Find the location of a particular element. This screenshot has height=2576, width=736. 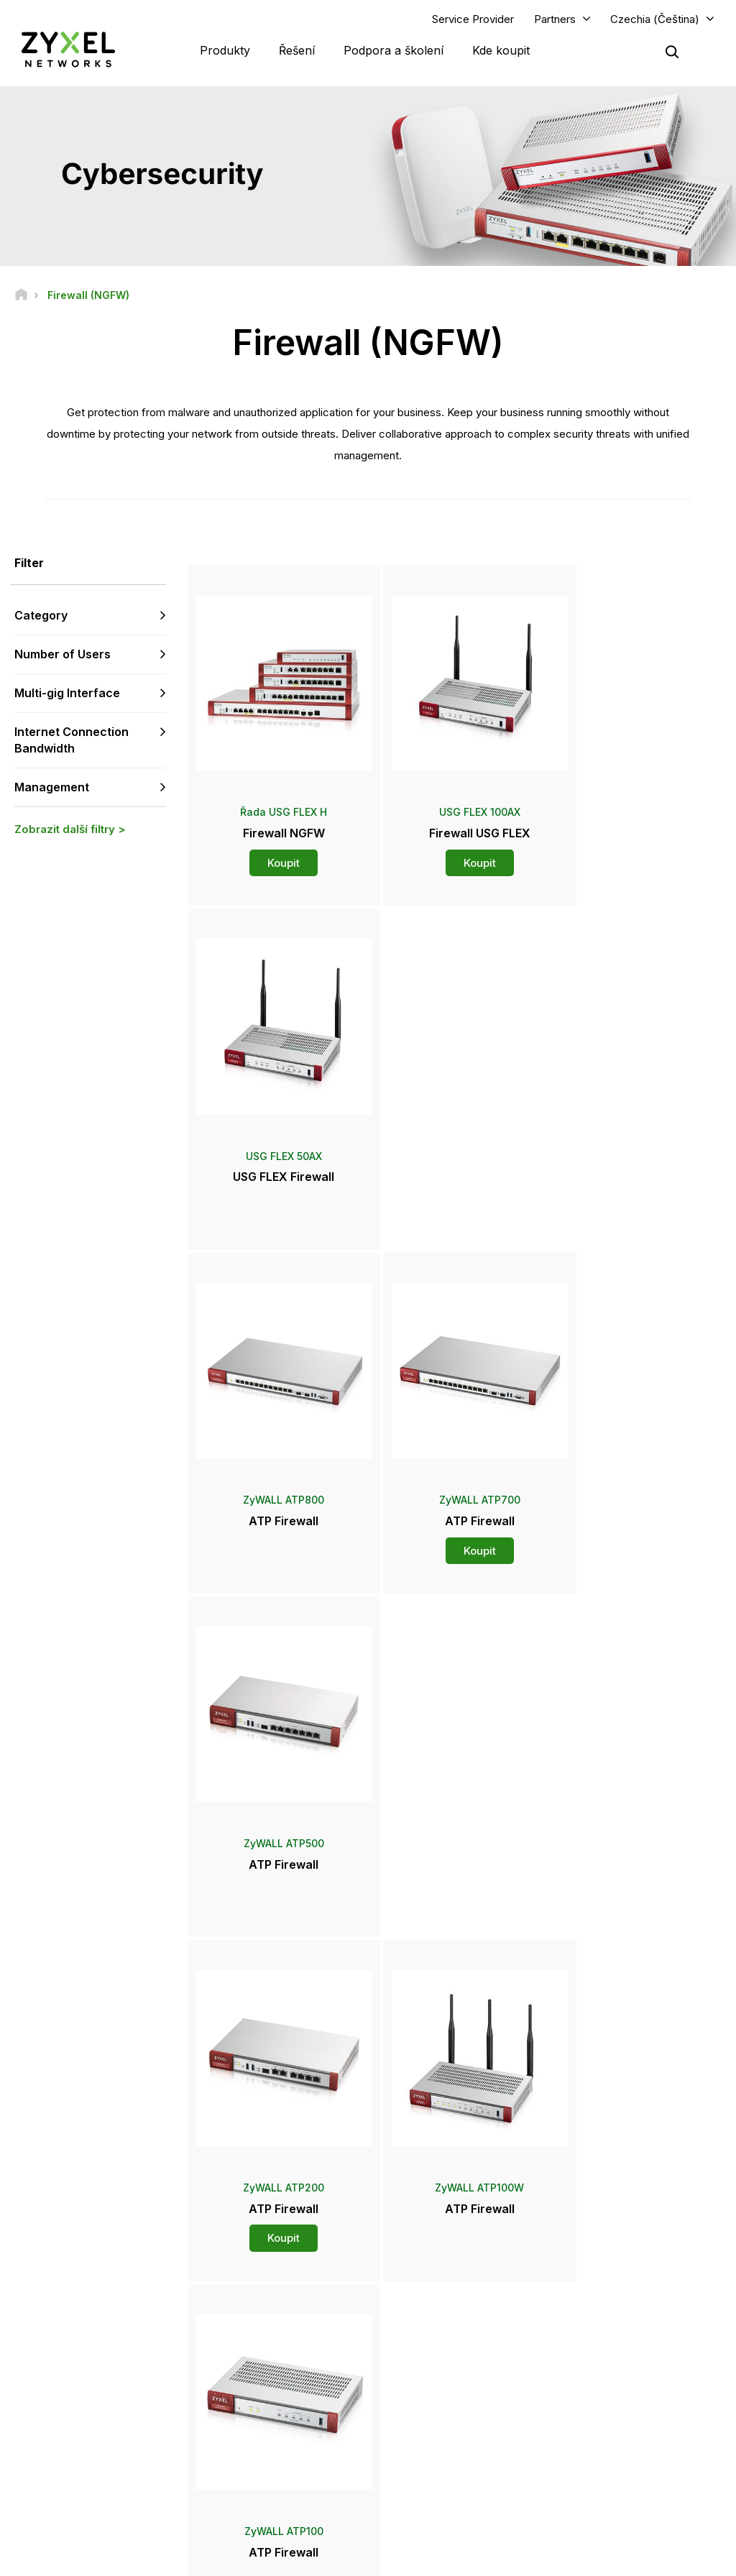

Kde koupit is located at coordinates (501, 50).